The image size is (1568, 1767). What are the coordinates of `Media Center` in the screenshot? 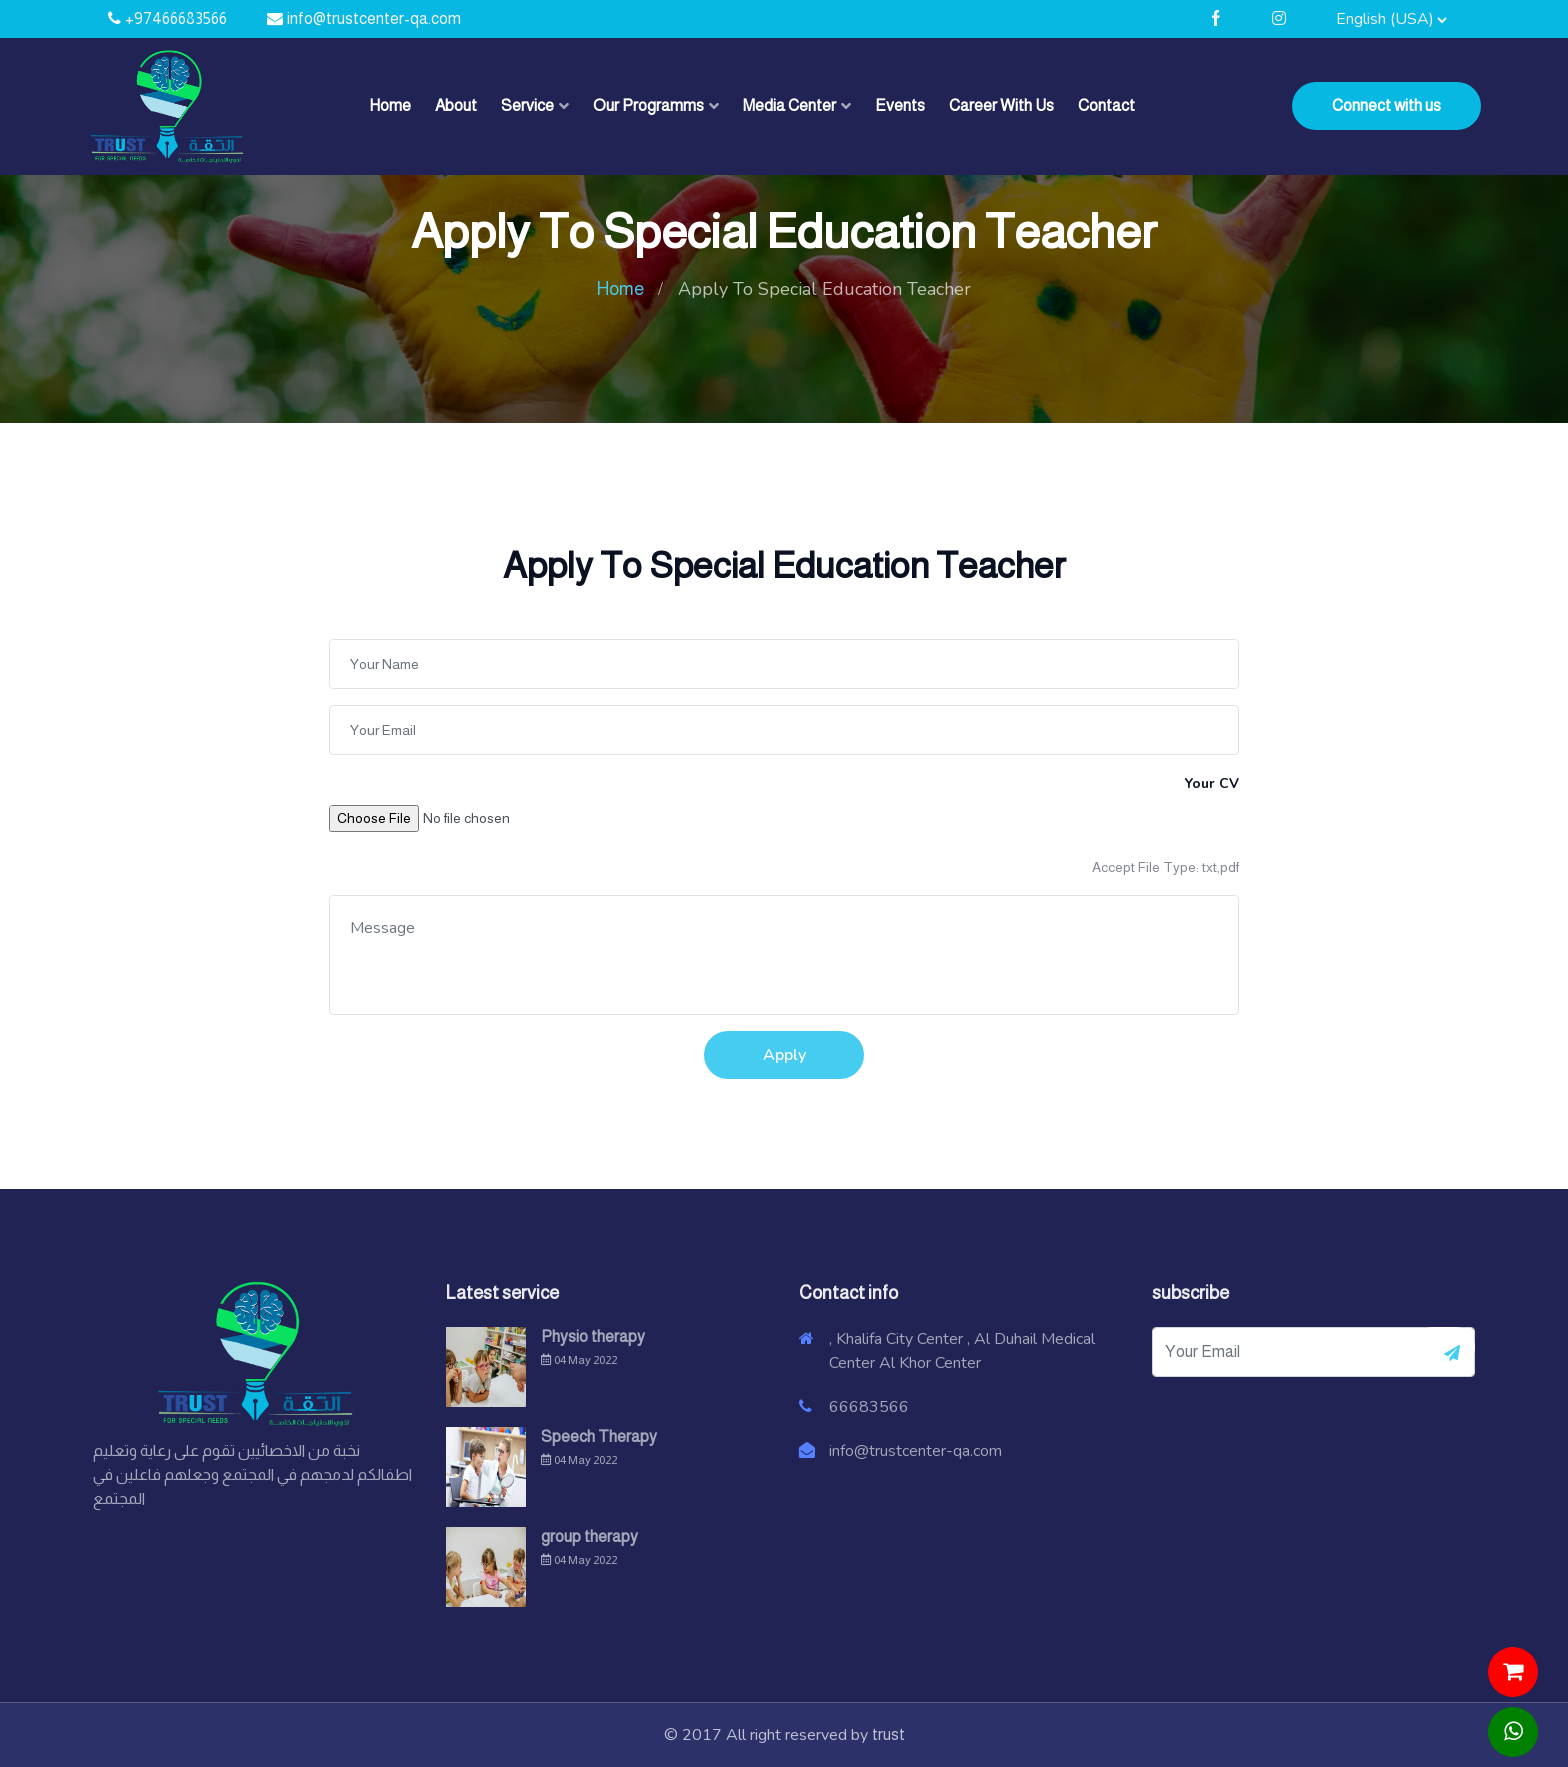 It's located at (789, 105).